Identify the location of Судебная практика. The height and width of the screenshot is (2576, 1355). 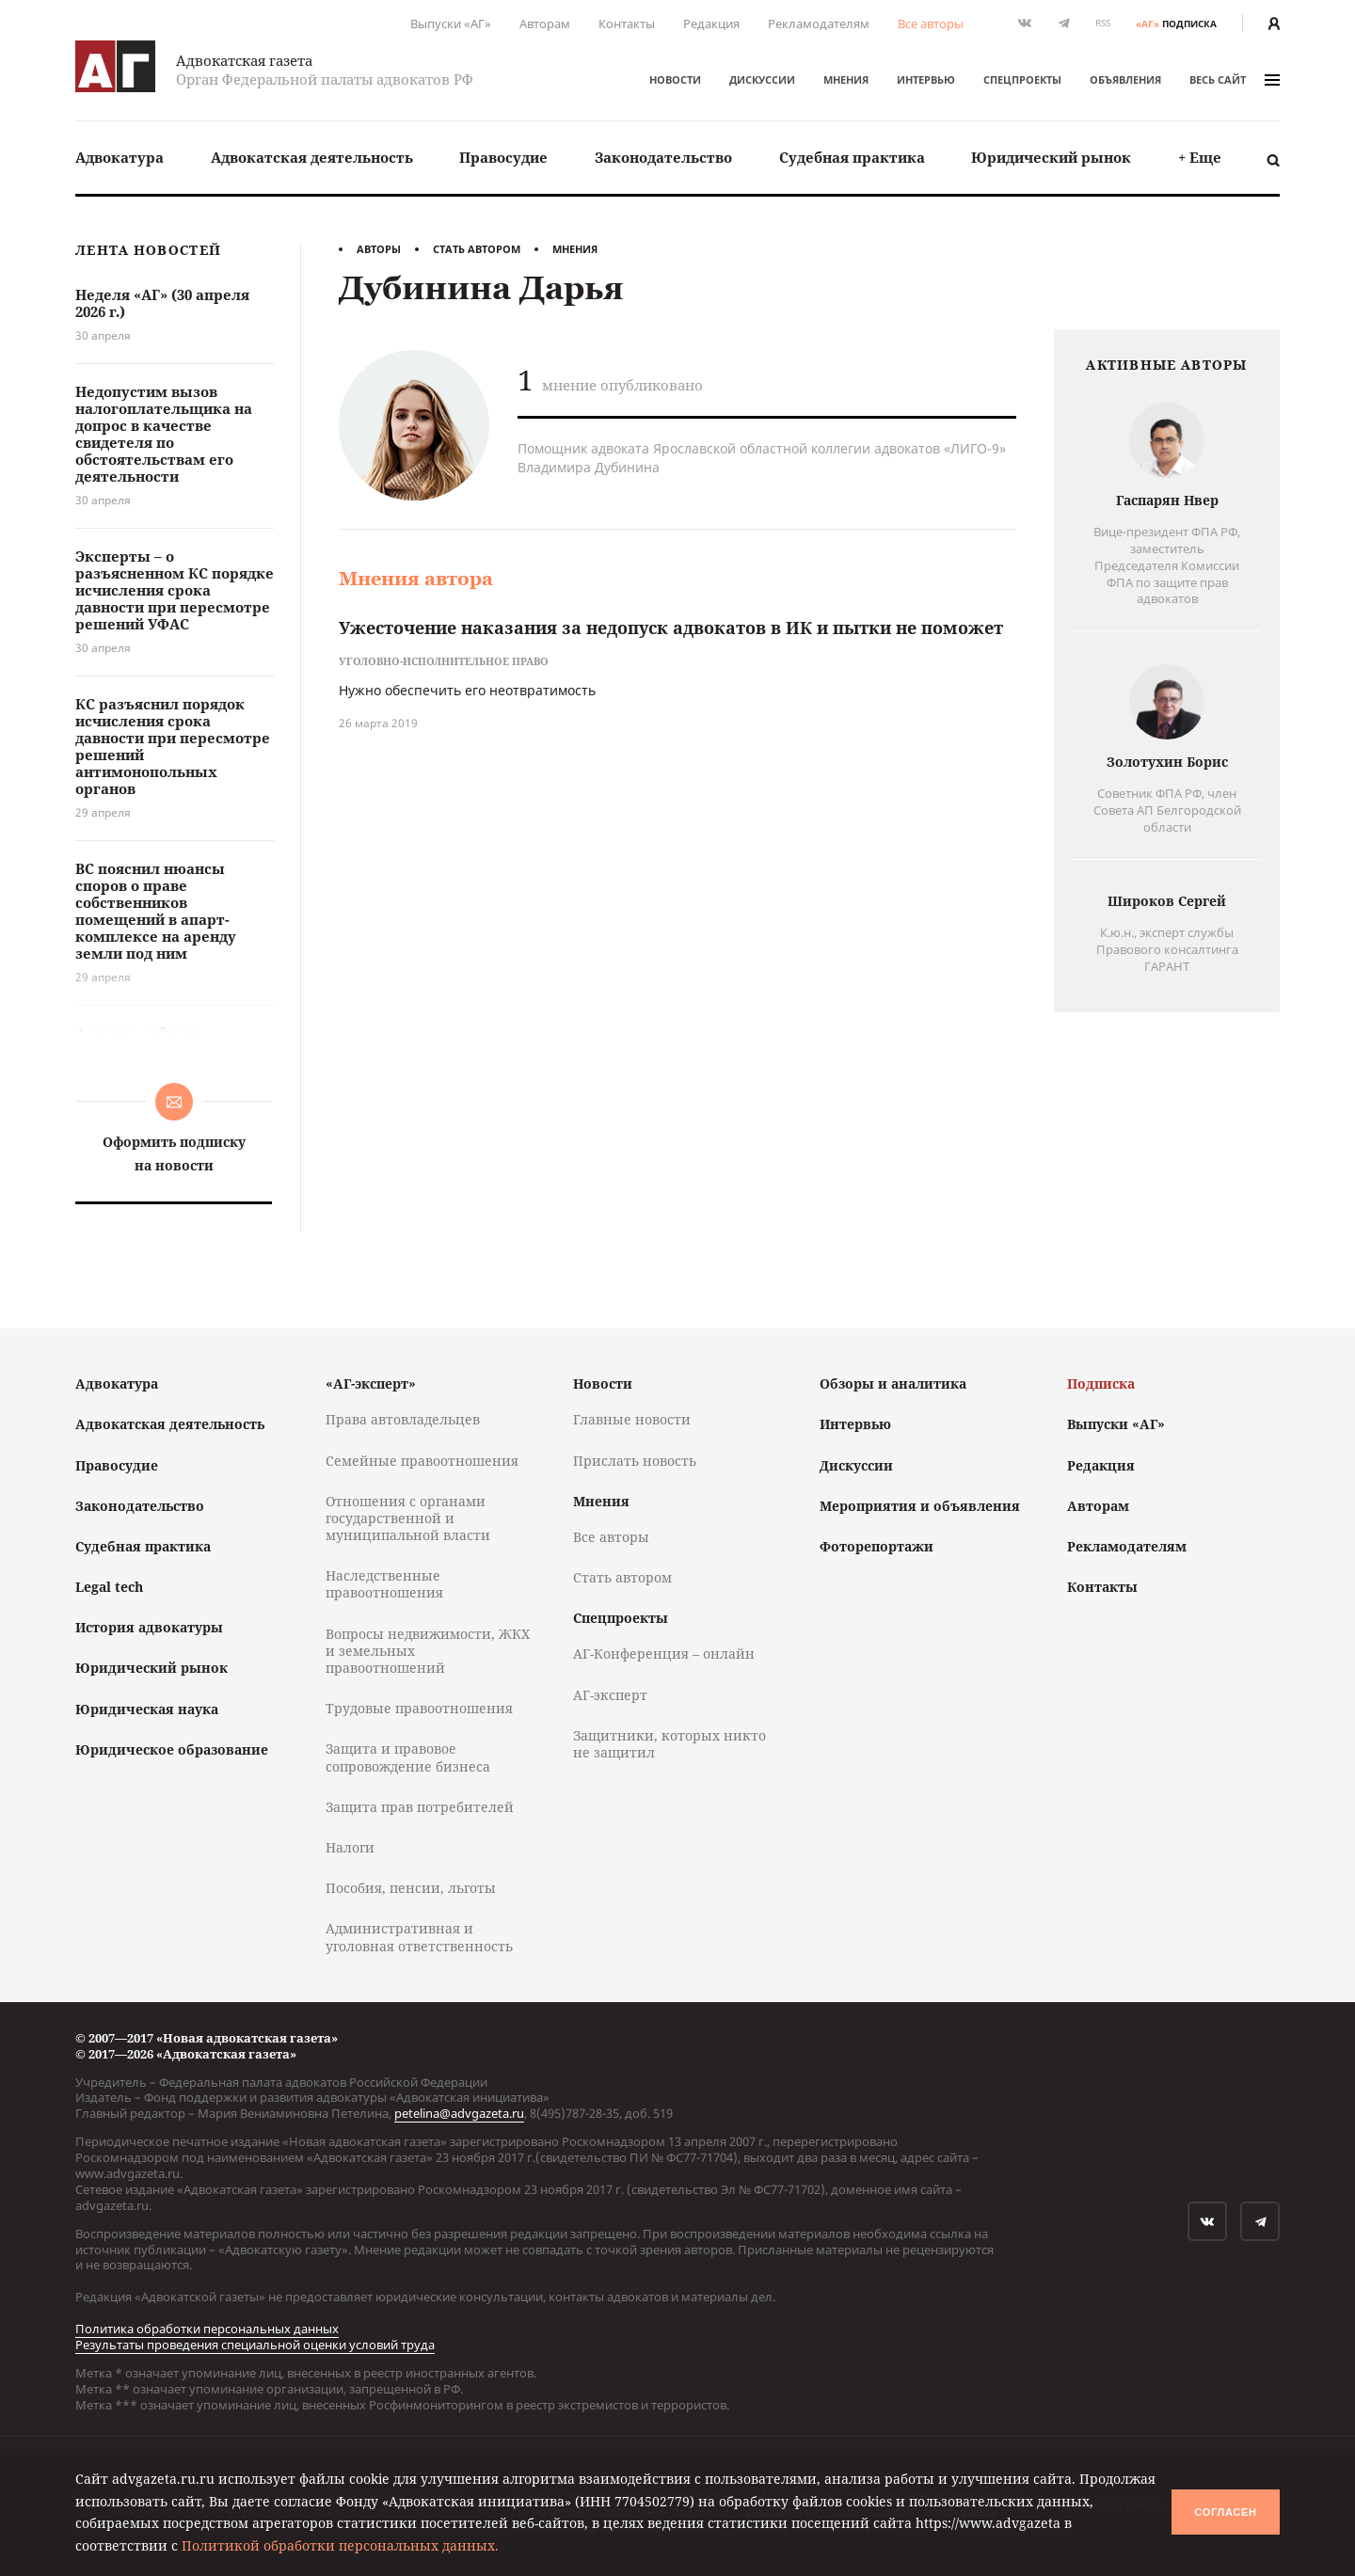
(852, 157).